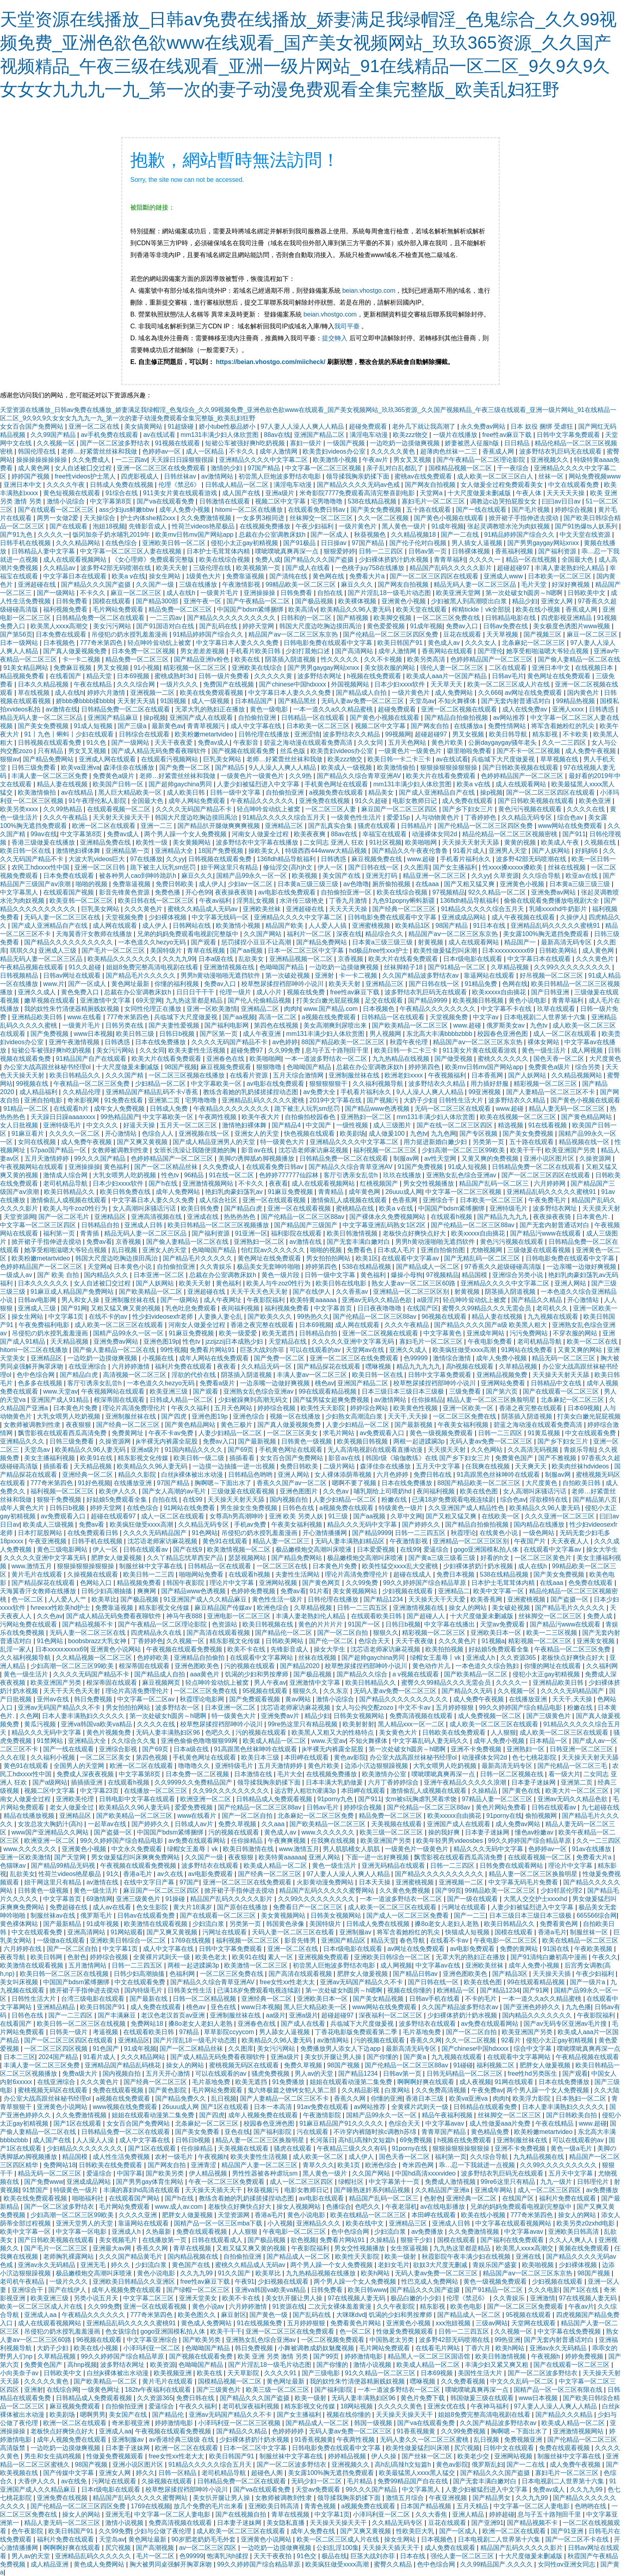  Describe the element at coordinates (373, 2364) in the screenshot. I see `激情小说视频` at that location.